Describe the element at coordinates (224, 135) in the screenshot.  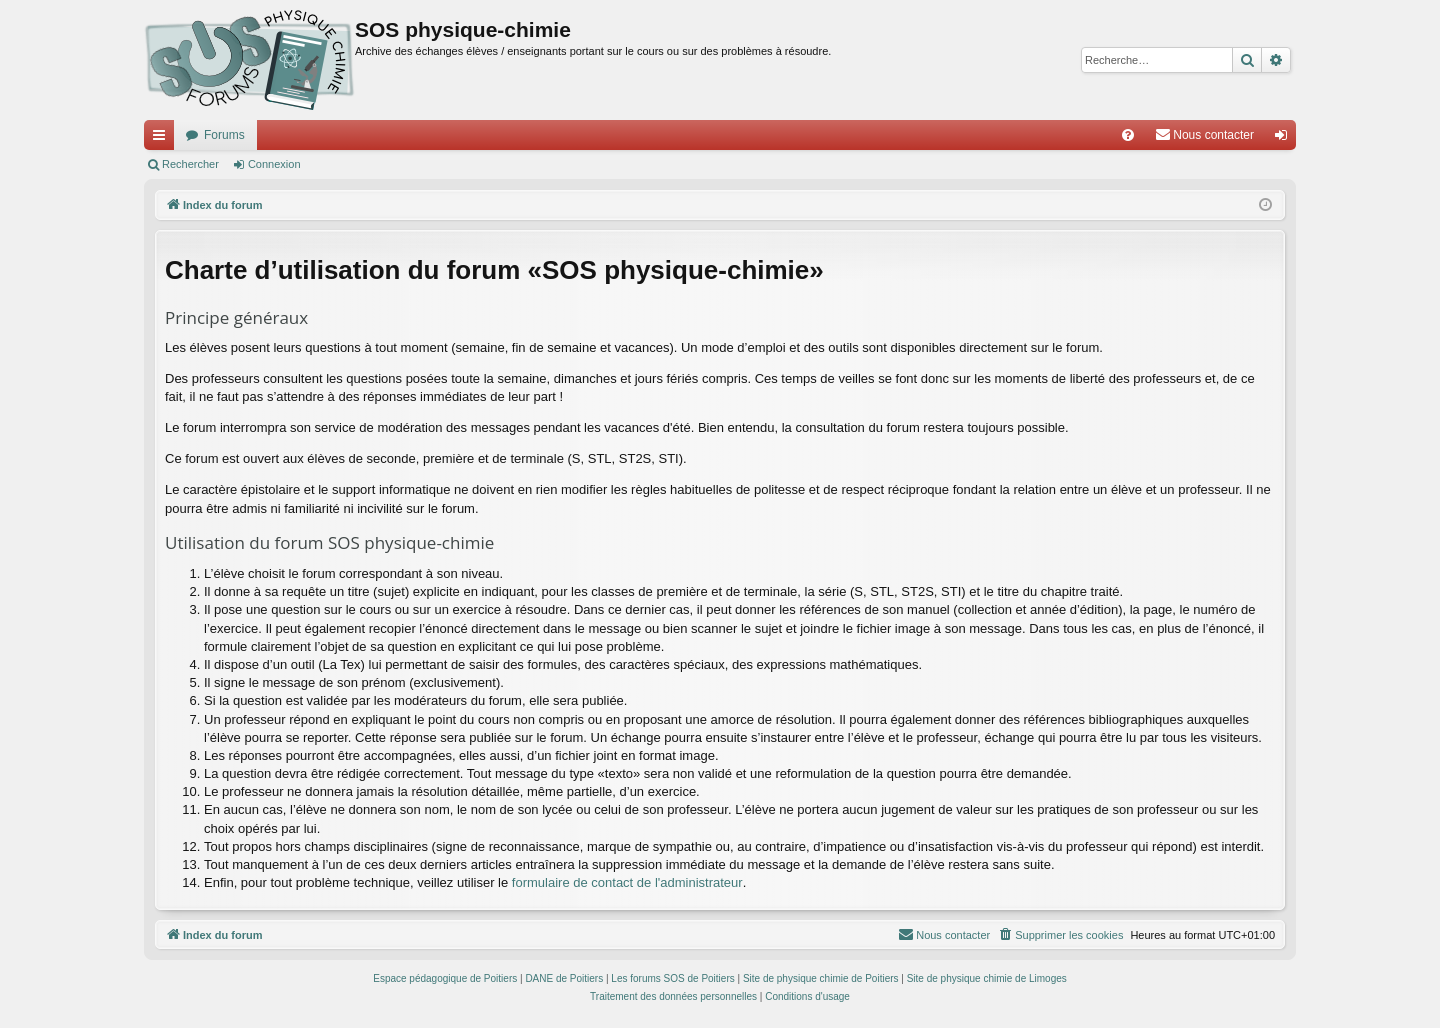
I see `Forums` at that location.